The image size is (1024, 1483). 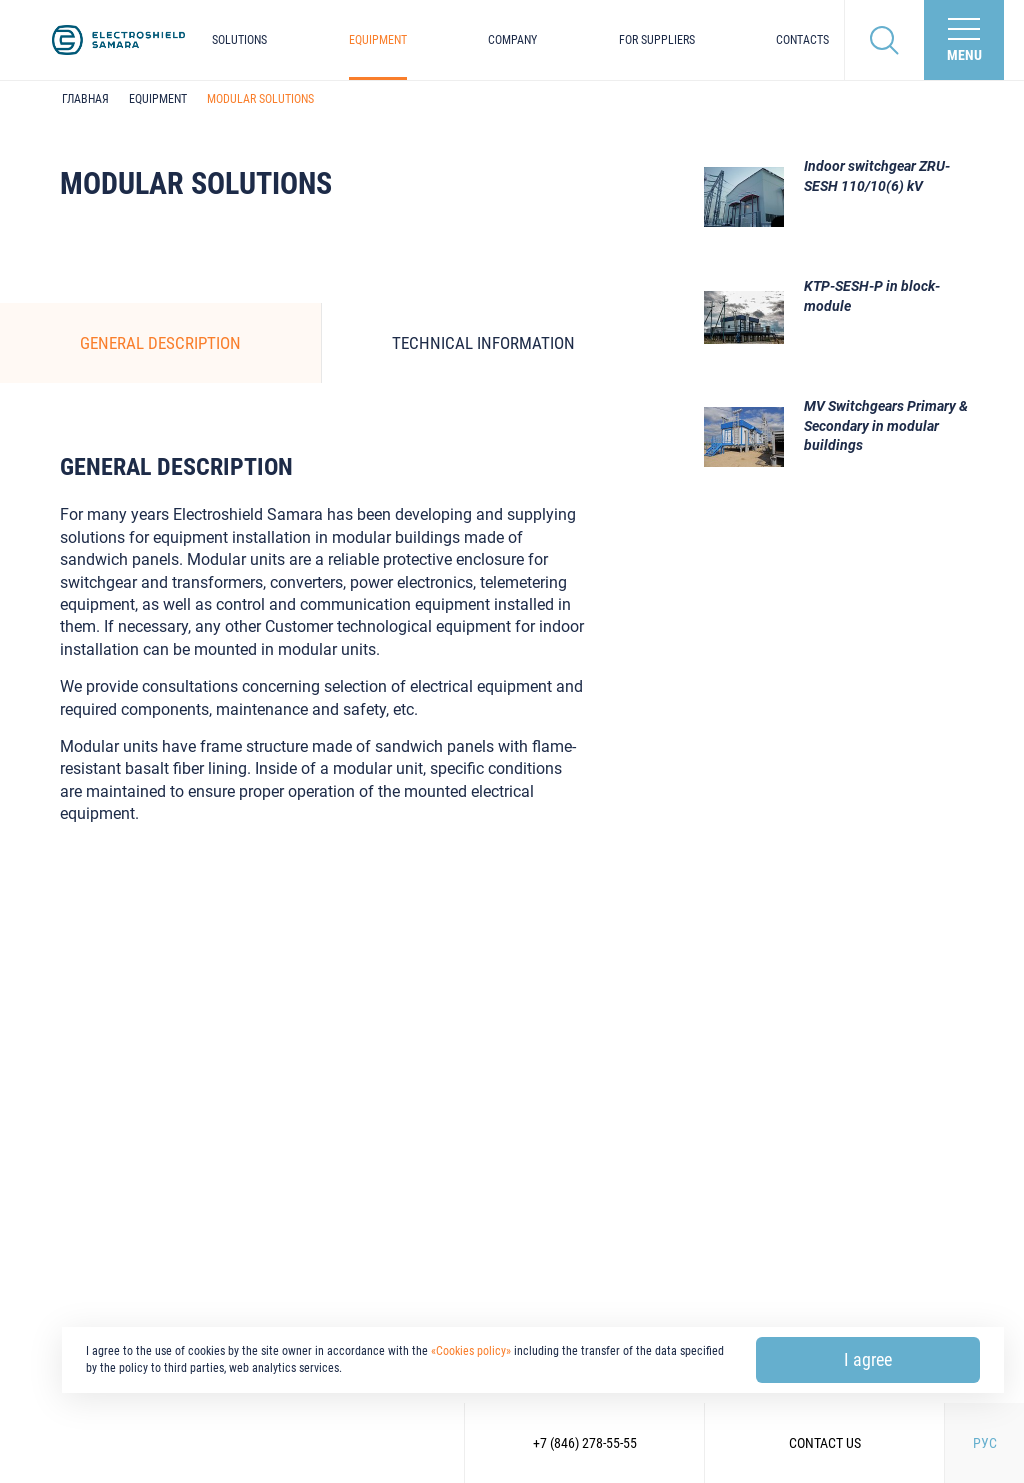 I want to click on +7 (846) 278-55-55, so click(x=585, y=1443).